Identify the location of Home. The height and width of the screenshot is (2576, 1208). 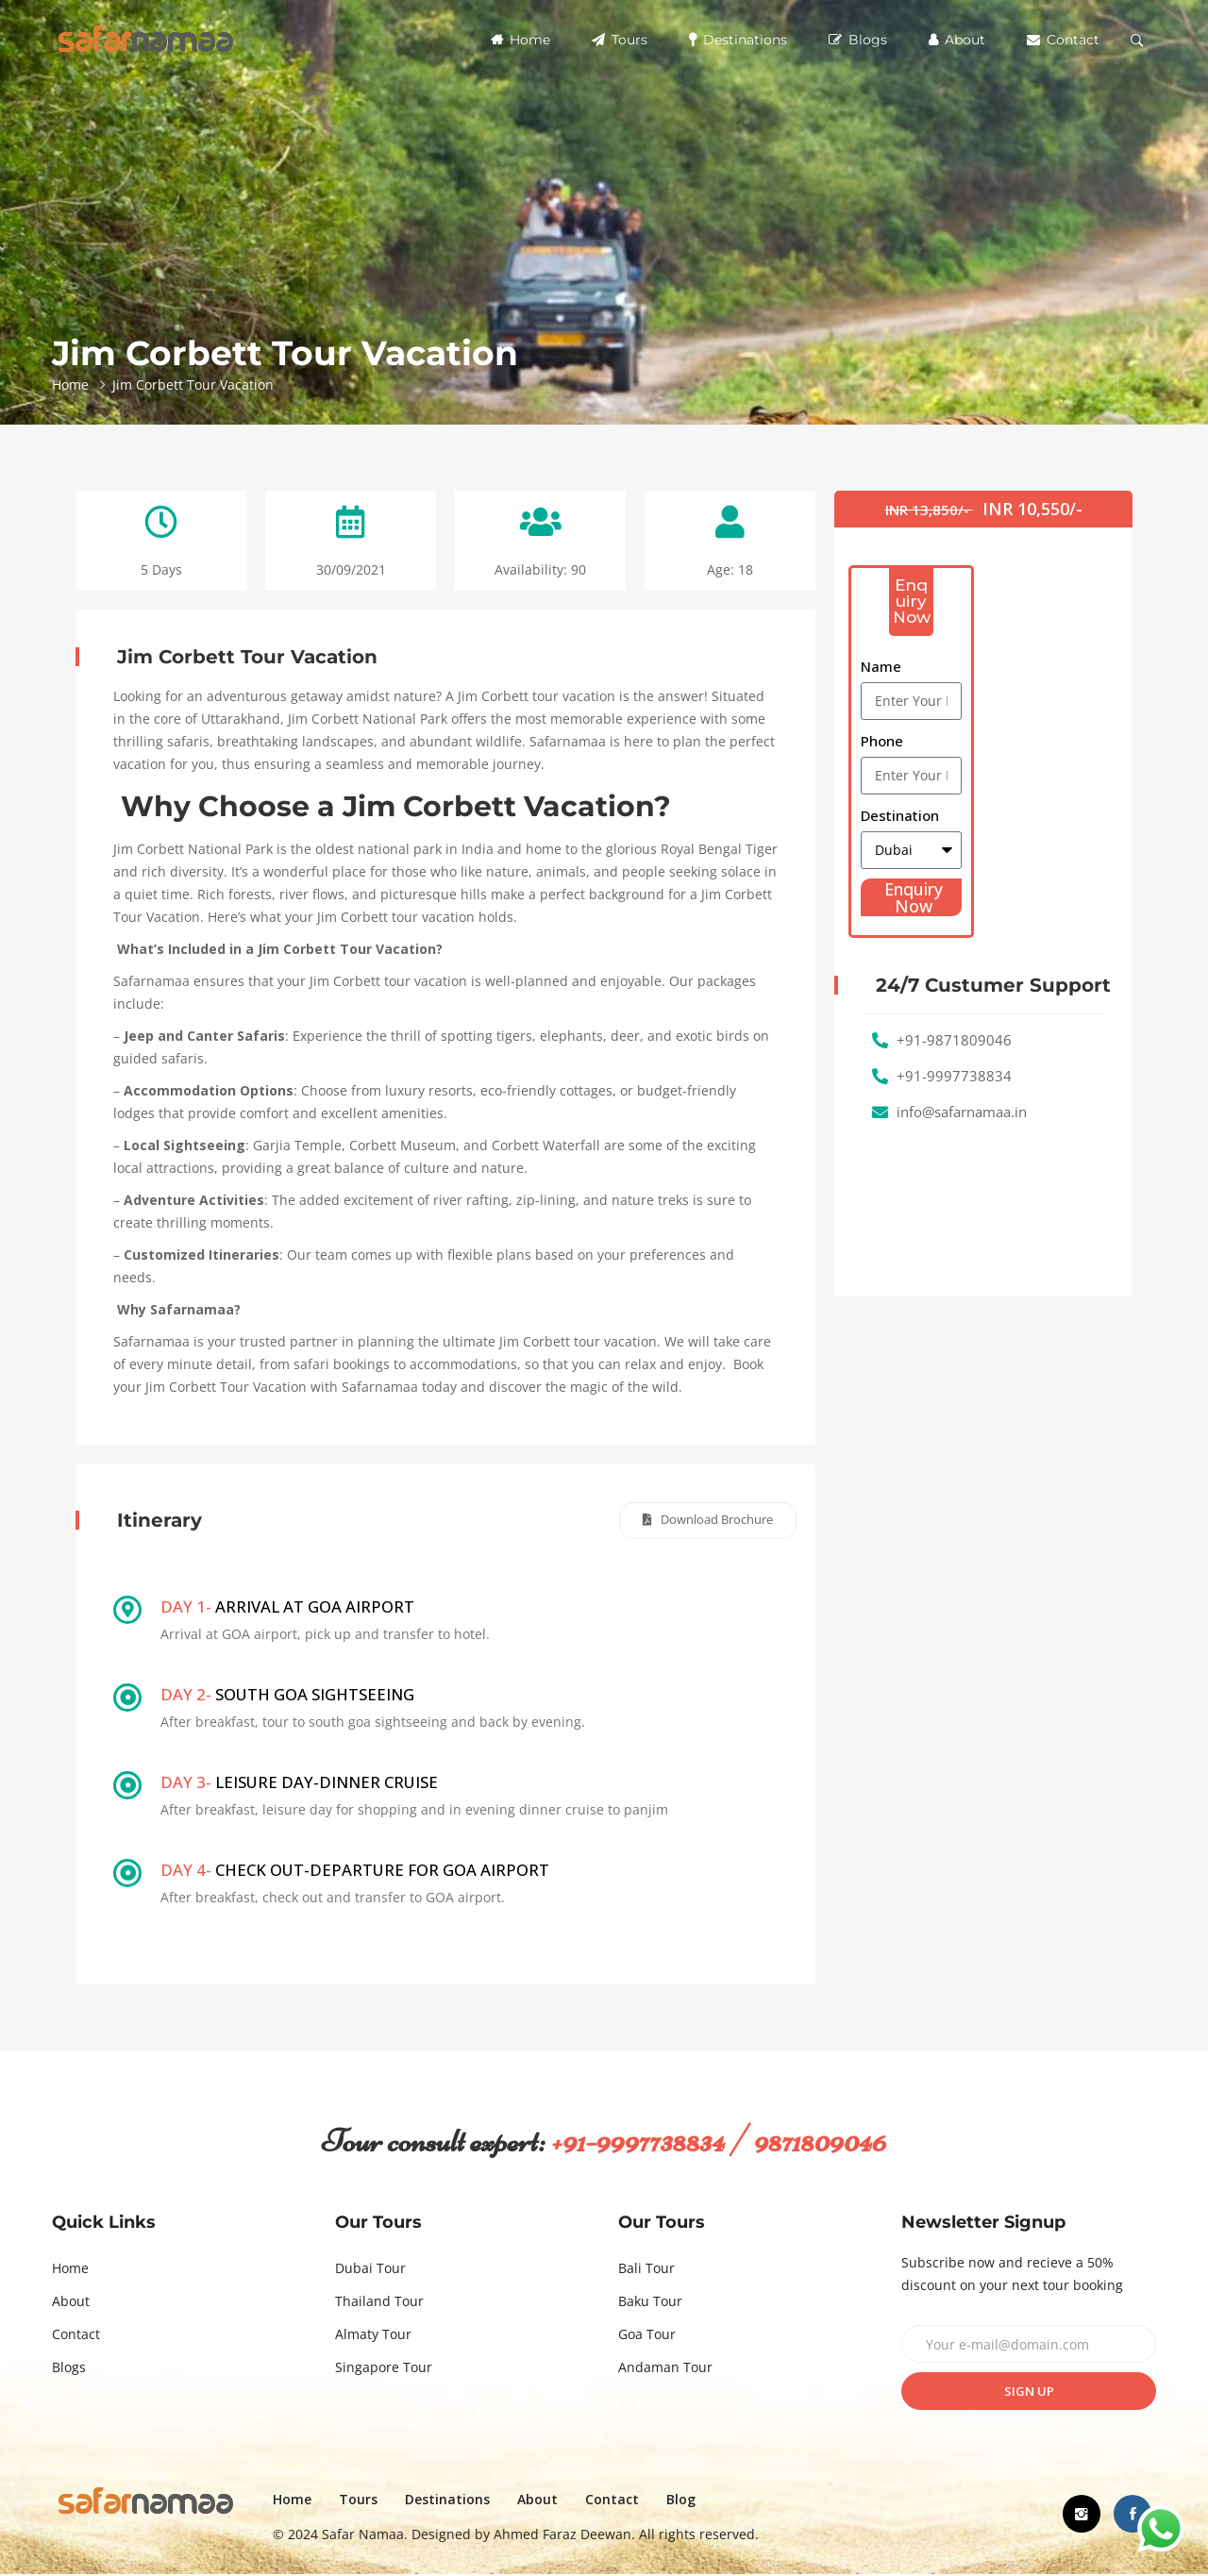
(520, 39).